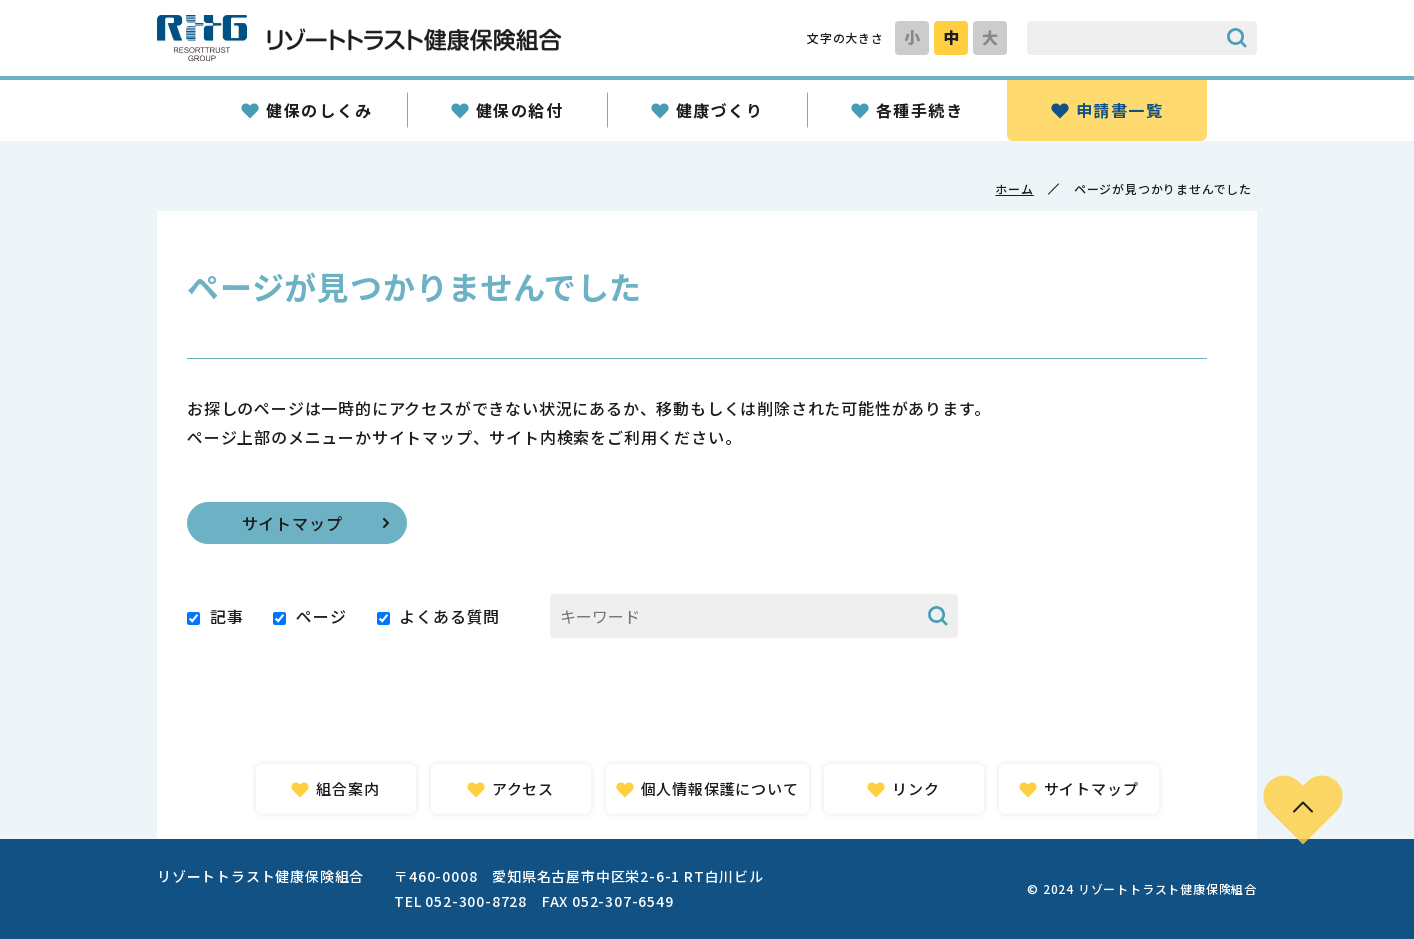 This screenshot has width=1414, height=939. I want to click on [サイト内検索のキーワード], so click(1122, 38).